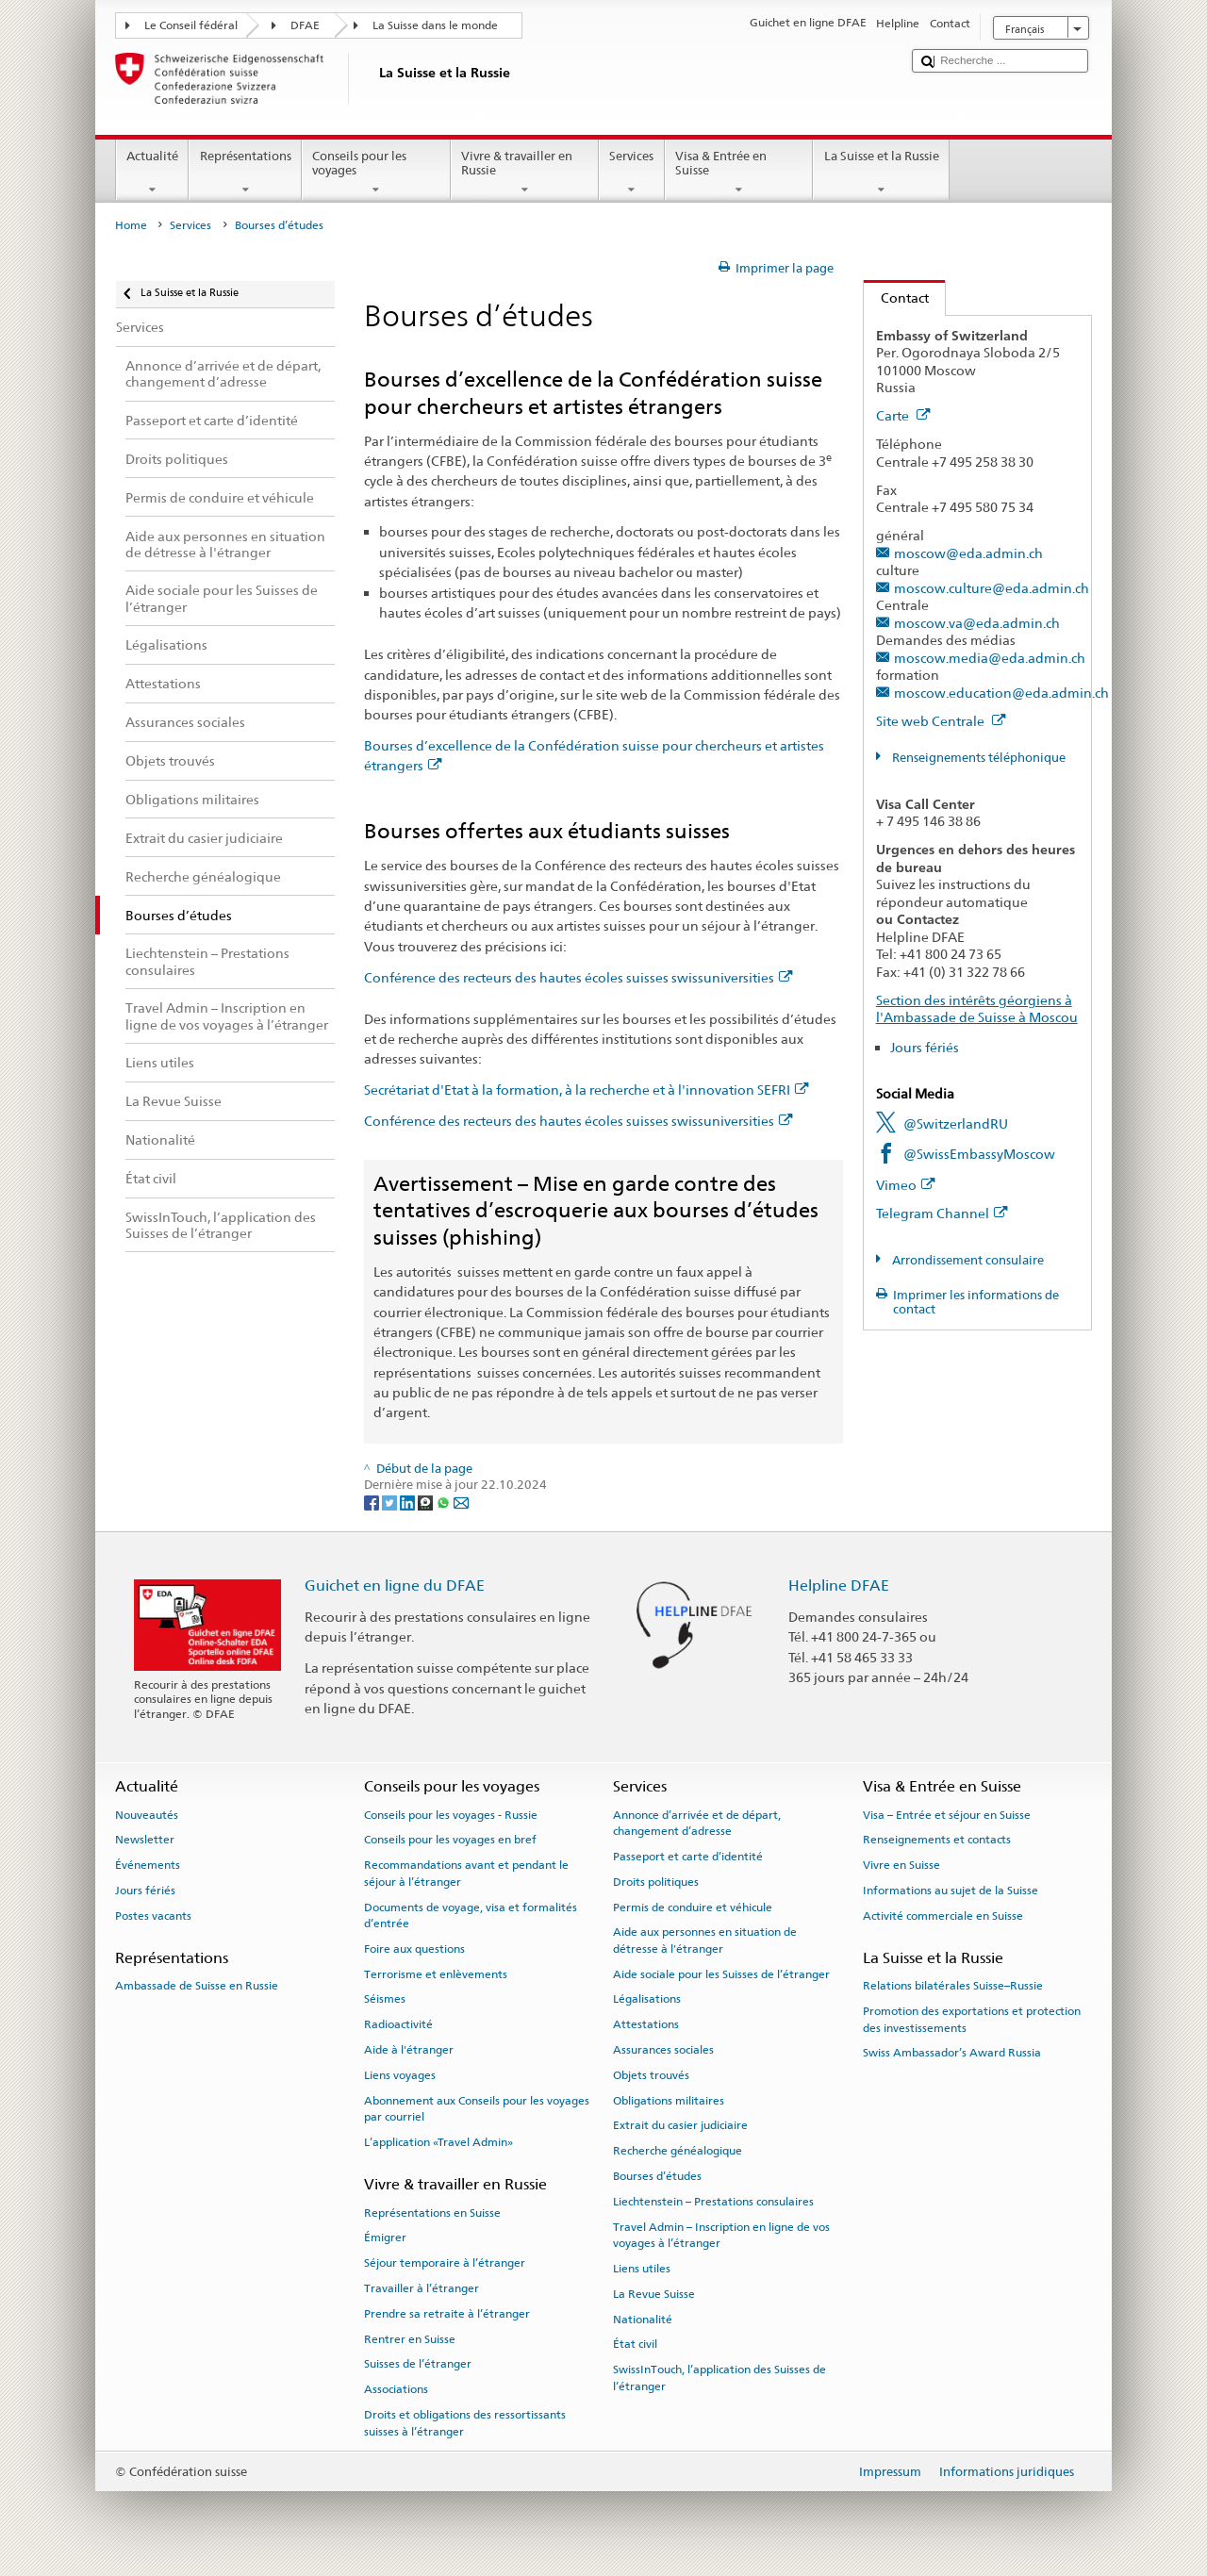  I want to click on Légalisations, so click(647, 1999).